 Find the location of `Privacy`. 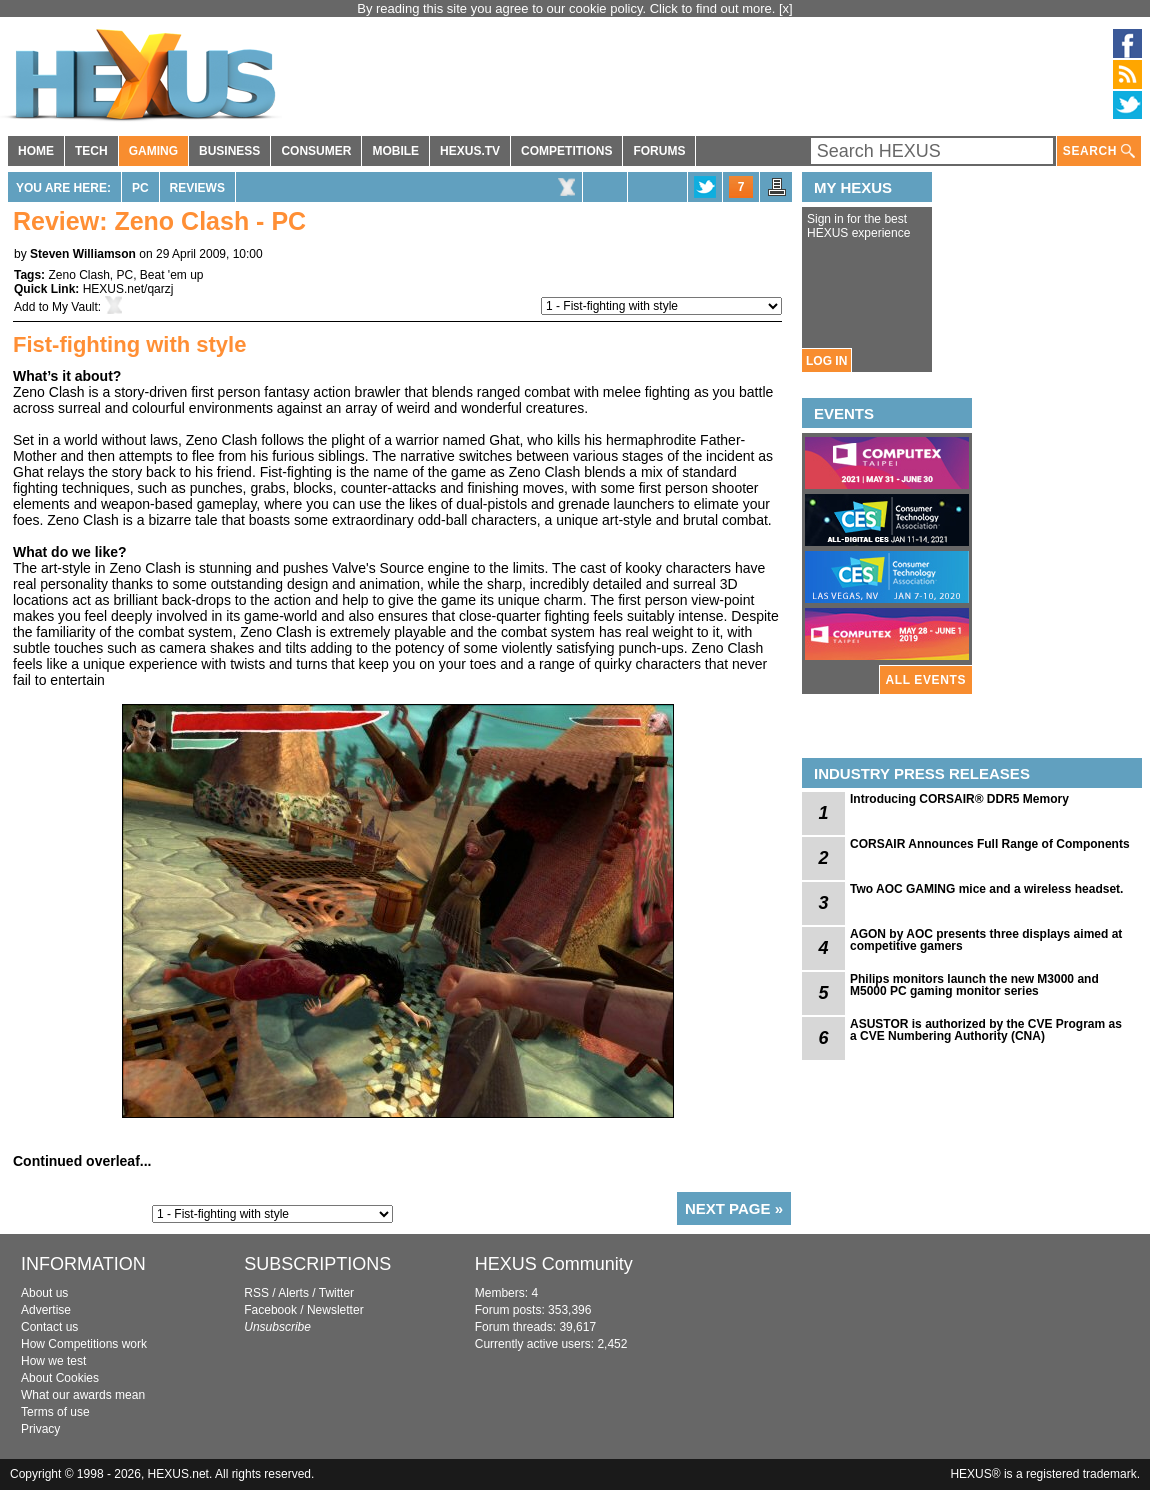

Privacy is located at coordinates (40, 1429).